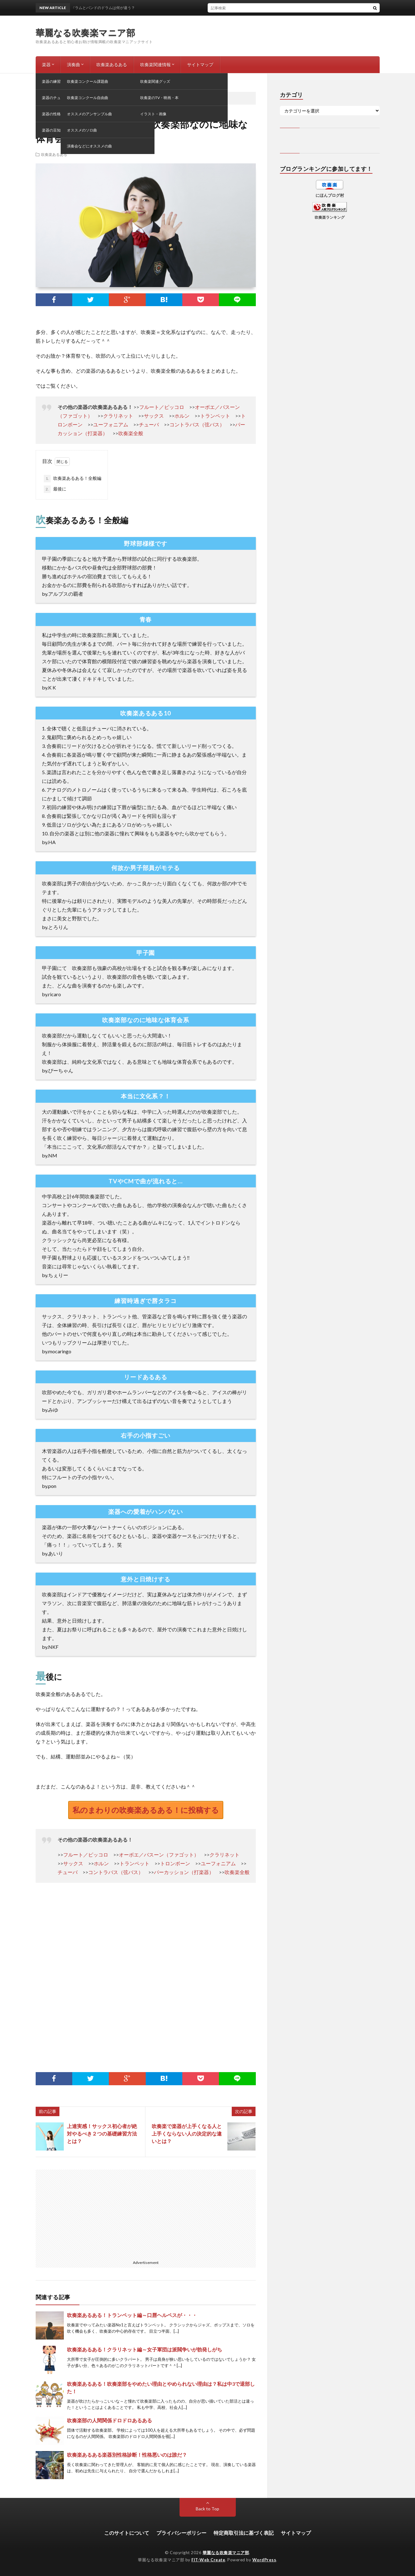 The height and width of the screenshot is (2576, 415). Describe the element at coordinates (144, 2349) in the screenshot. I see `吹奏楽あるある！クラリネット編～女子軍団は派閥争いが勃発しがち` at that location.